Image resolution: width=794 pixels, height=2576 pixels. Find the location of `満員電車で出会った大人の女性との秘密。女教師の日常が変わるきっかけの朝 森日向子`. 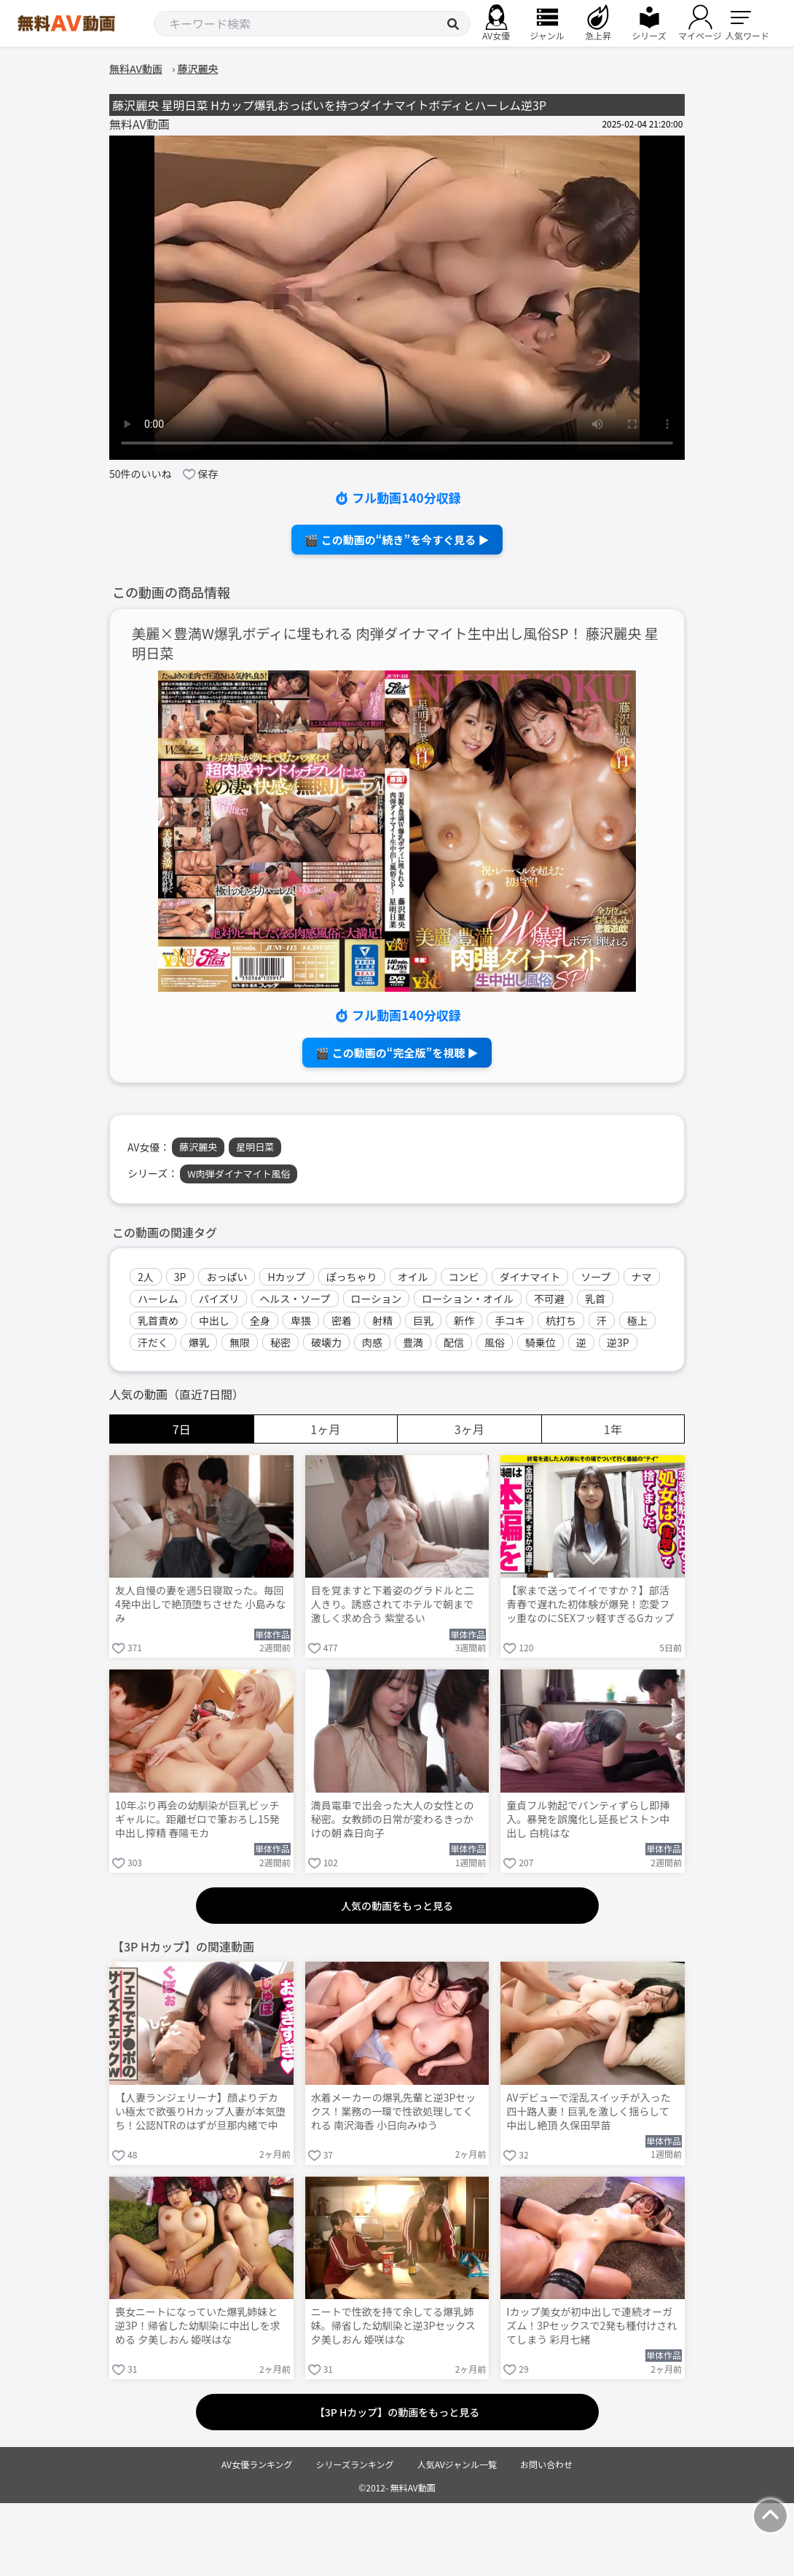

満員電車で出会った大人の女性との秘密。女教師の日常が変わるきっかけの朝 森日向子 is located at coordinates (392, 1819).